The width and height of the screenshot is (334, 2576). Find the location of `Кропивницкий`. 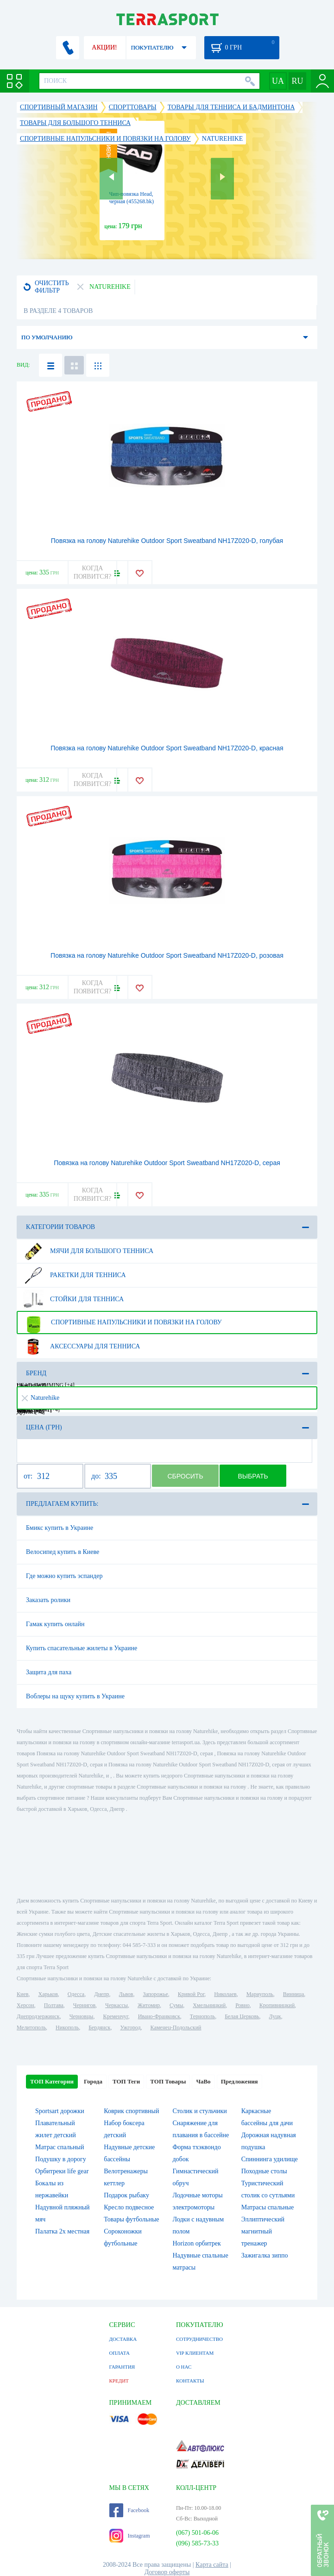

Кропивницкий is located at coordinates (277, 2005).